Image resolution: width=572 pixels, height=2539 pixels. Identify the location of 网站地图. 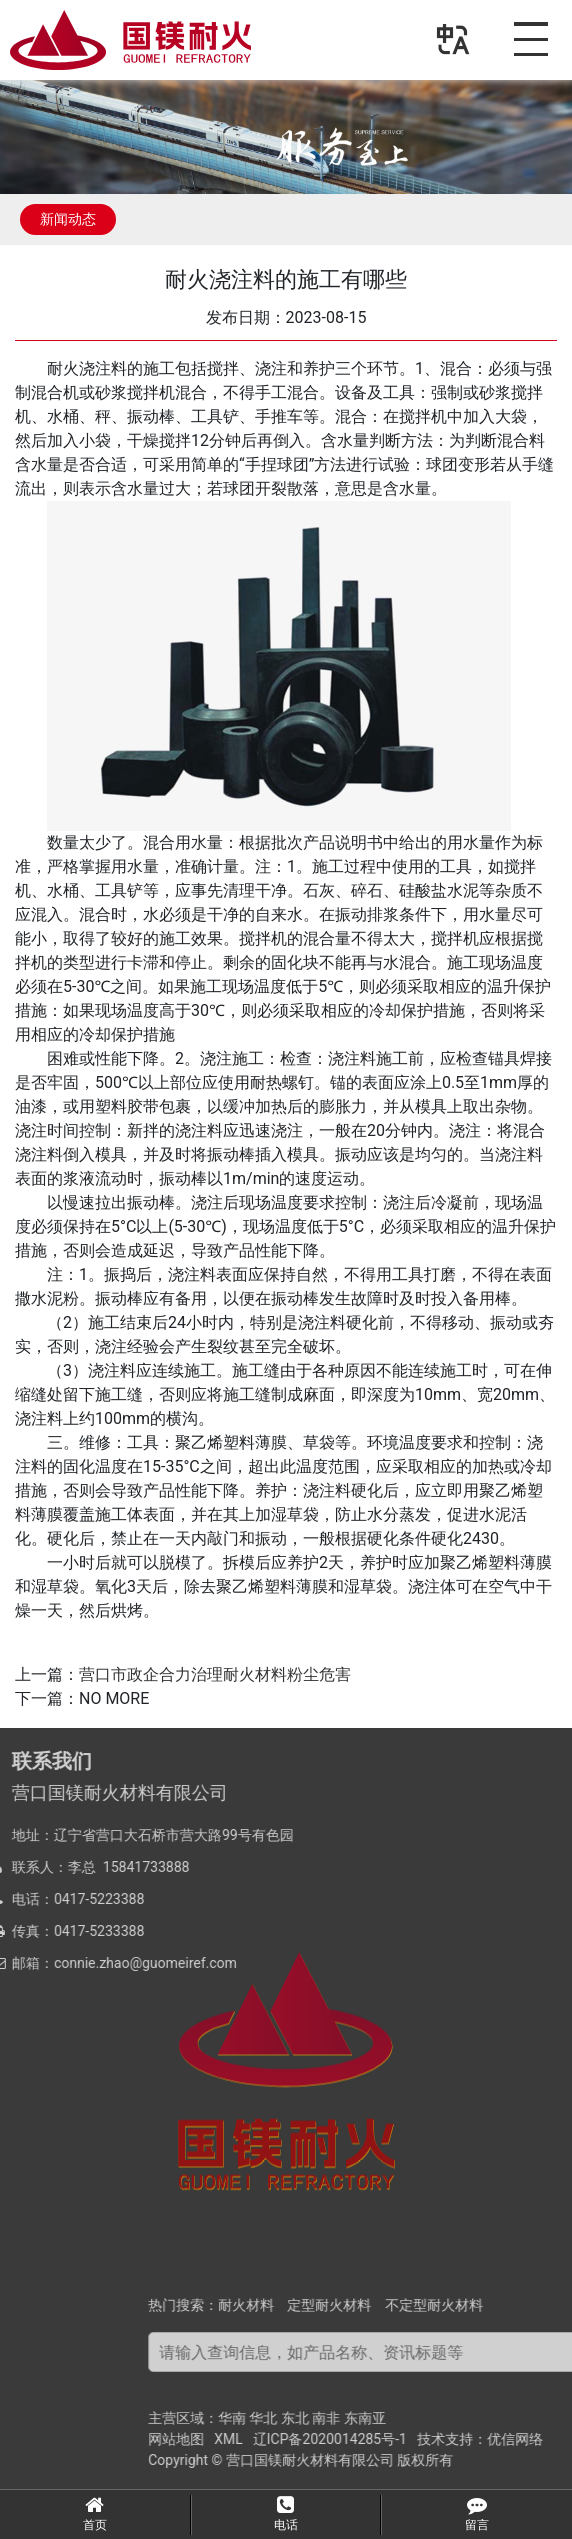
(321, 2439).